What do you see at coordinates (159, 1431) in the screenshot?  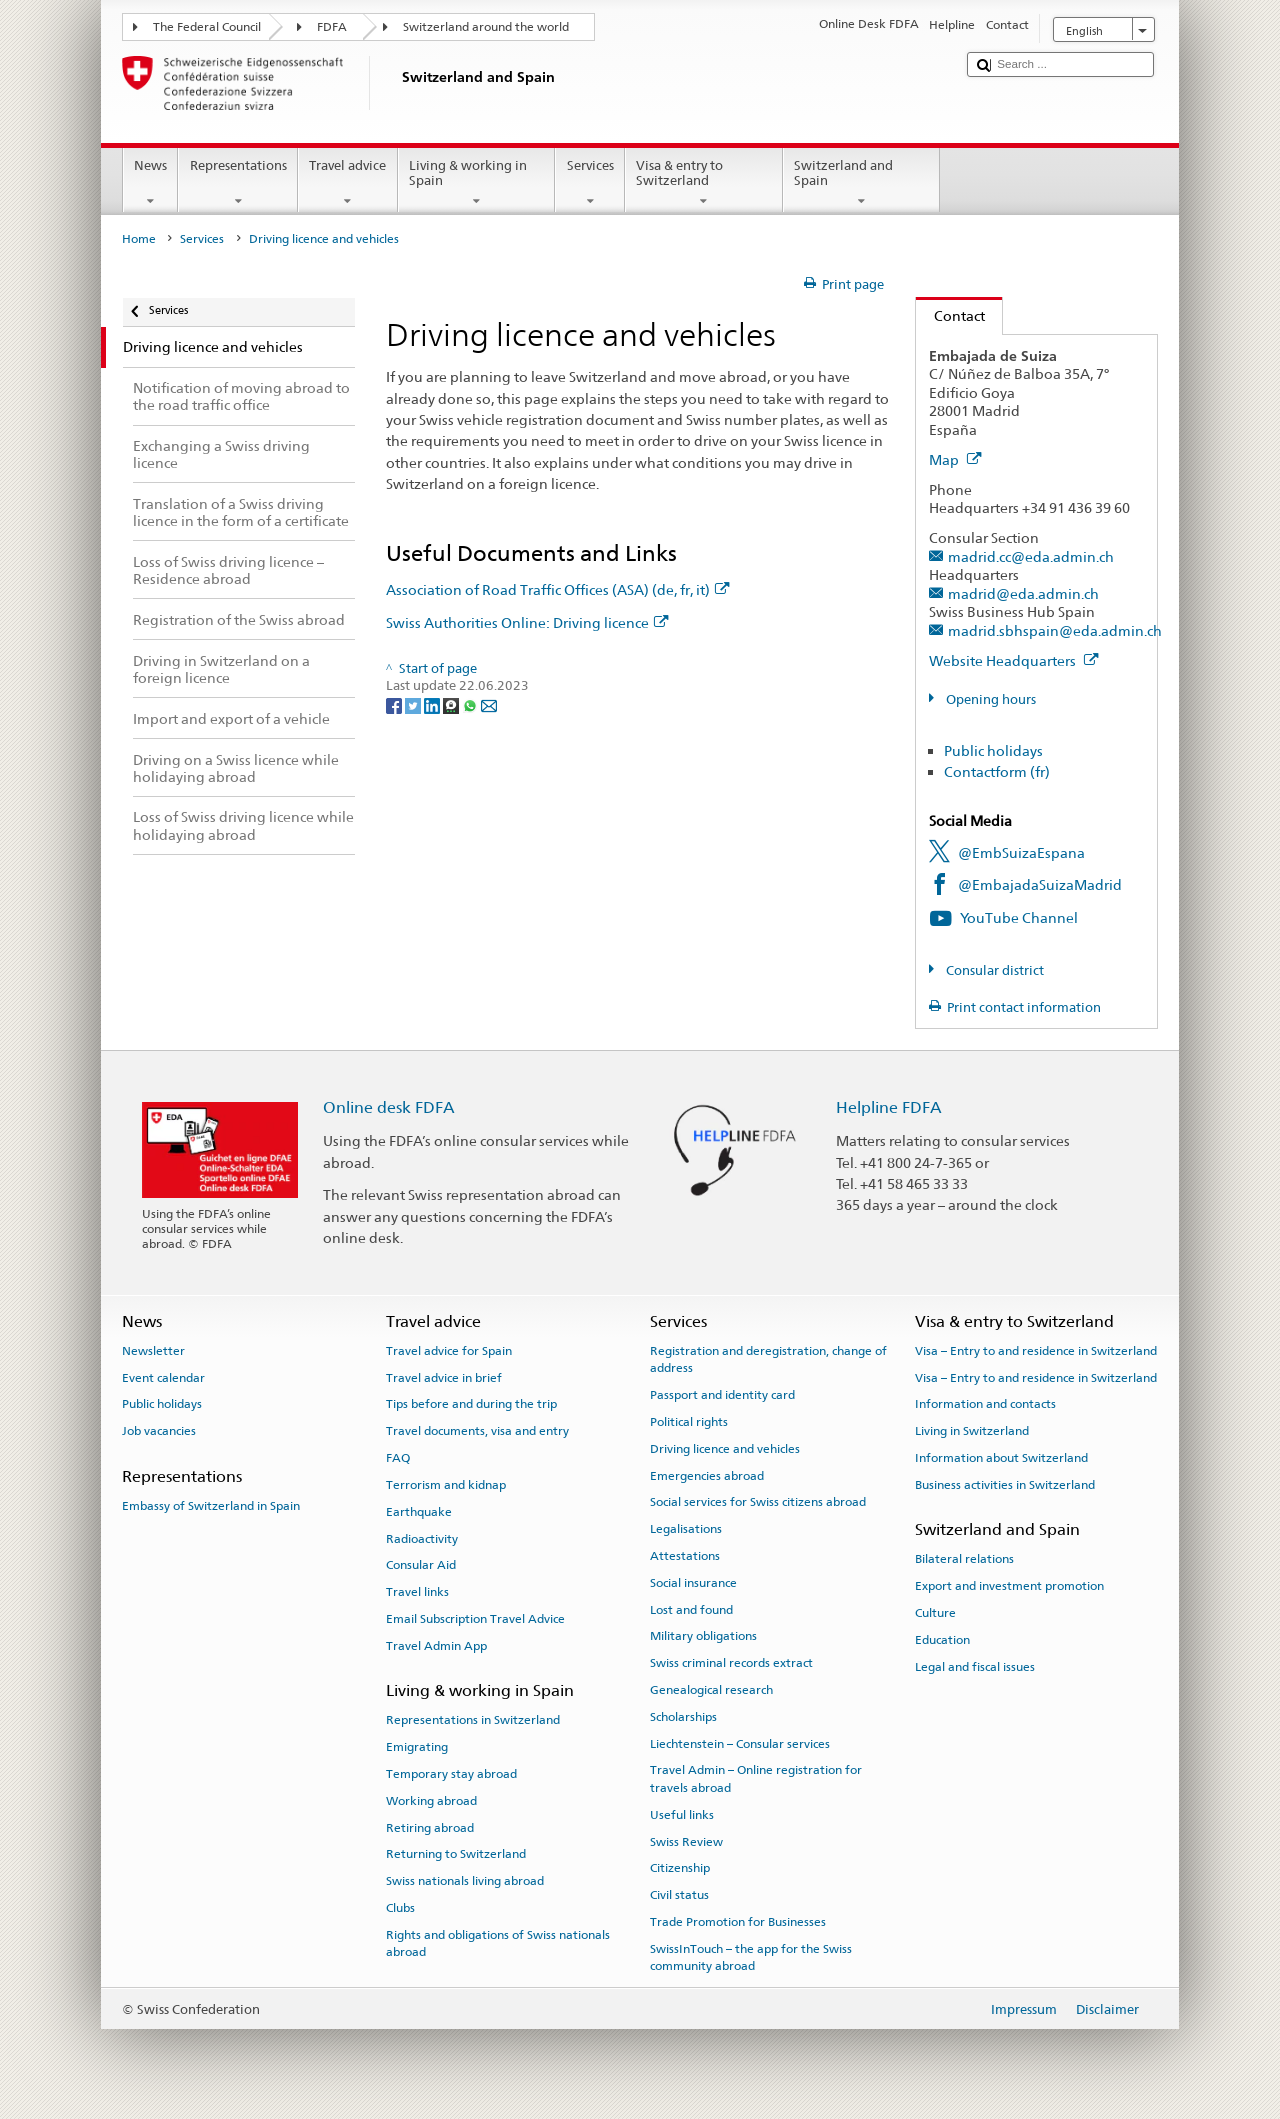 I see `Job vacancies` at bounding box center [159, 1431].